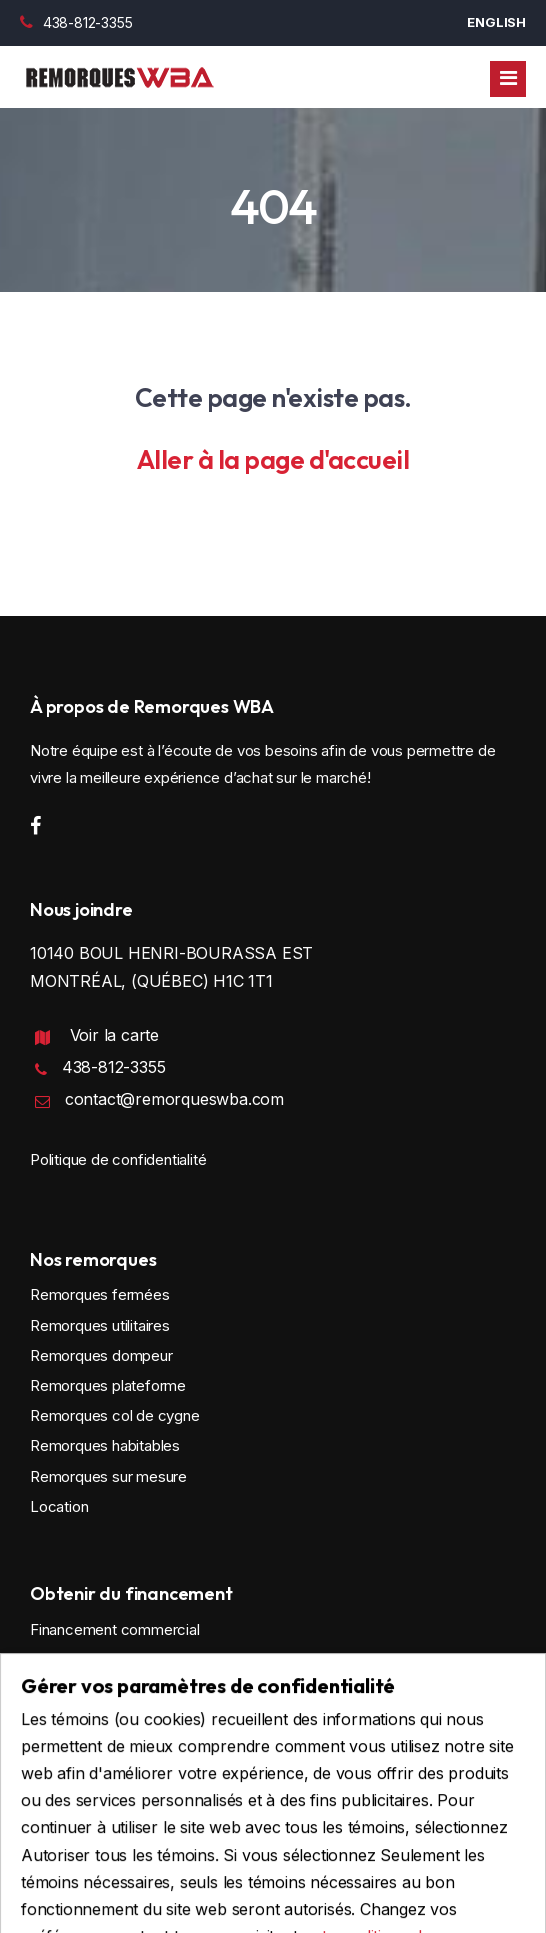 This screenshot has width=546, height=1933. What do you see at coordinates (496, 22) in the screenshot?
I see `English` at bounding box center [496, 22].